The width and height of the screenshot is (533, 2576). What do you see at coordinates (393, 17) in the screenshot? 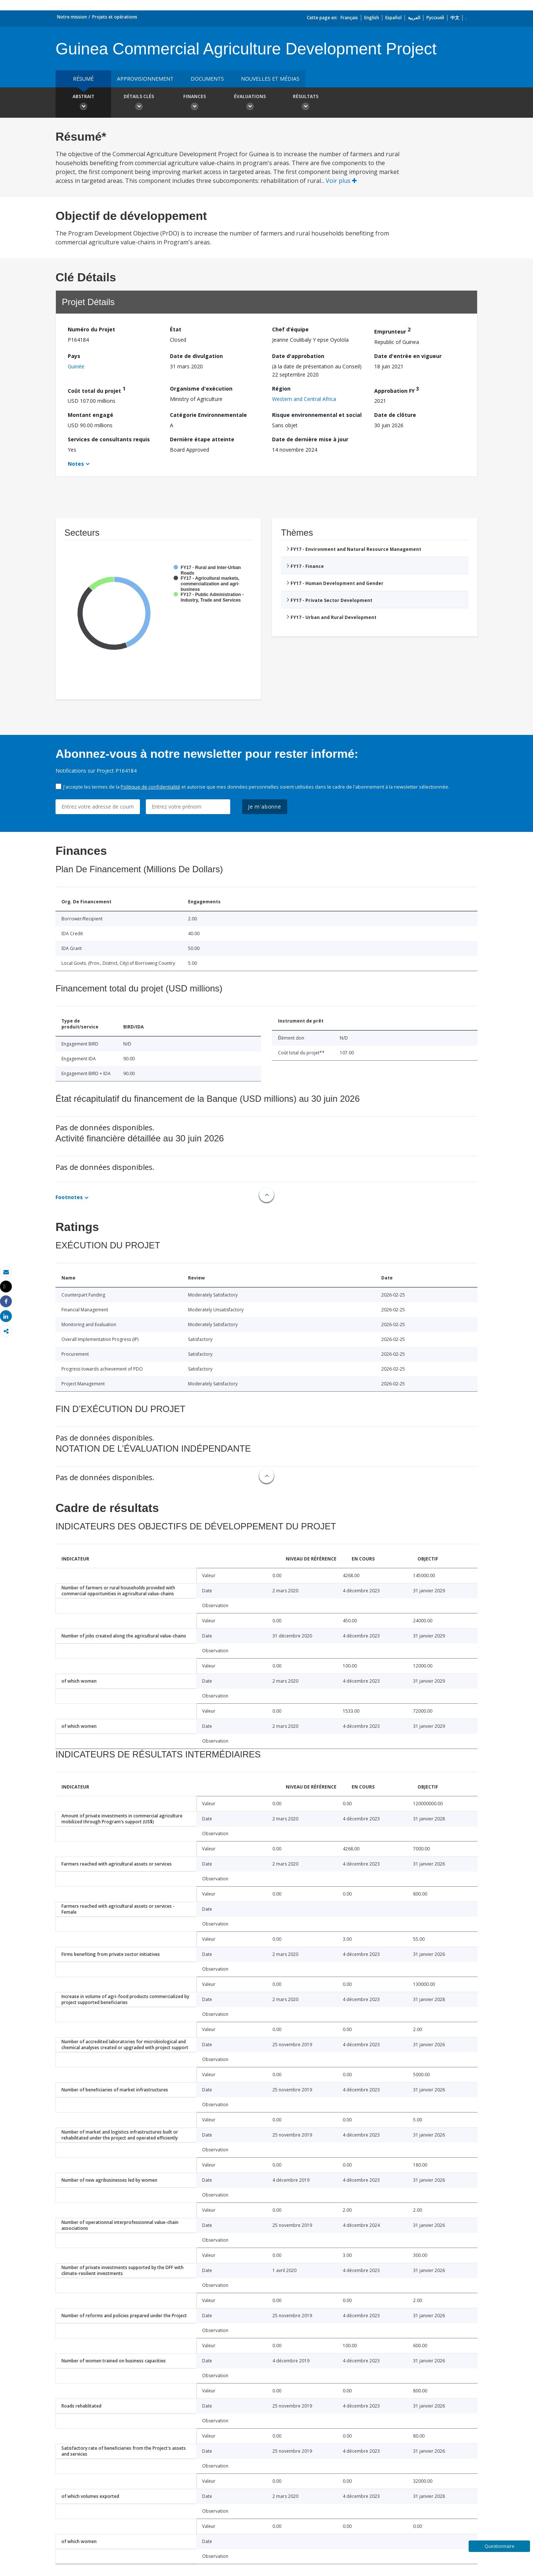
I see `Español` at bounding box center [393, 17].